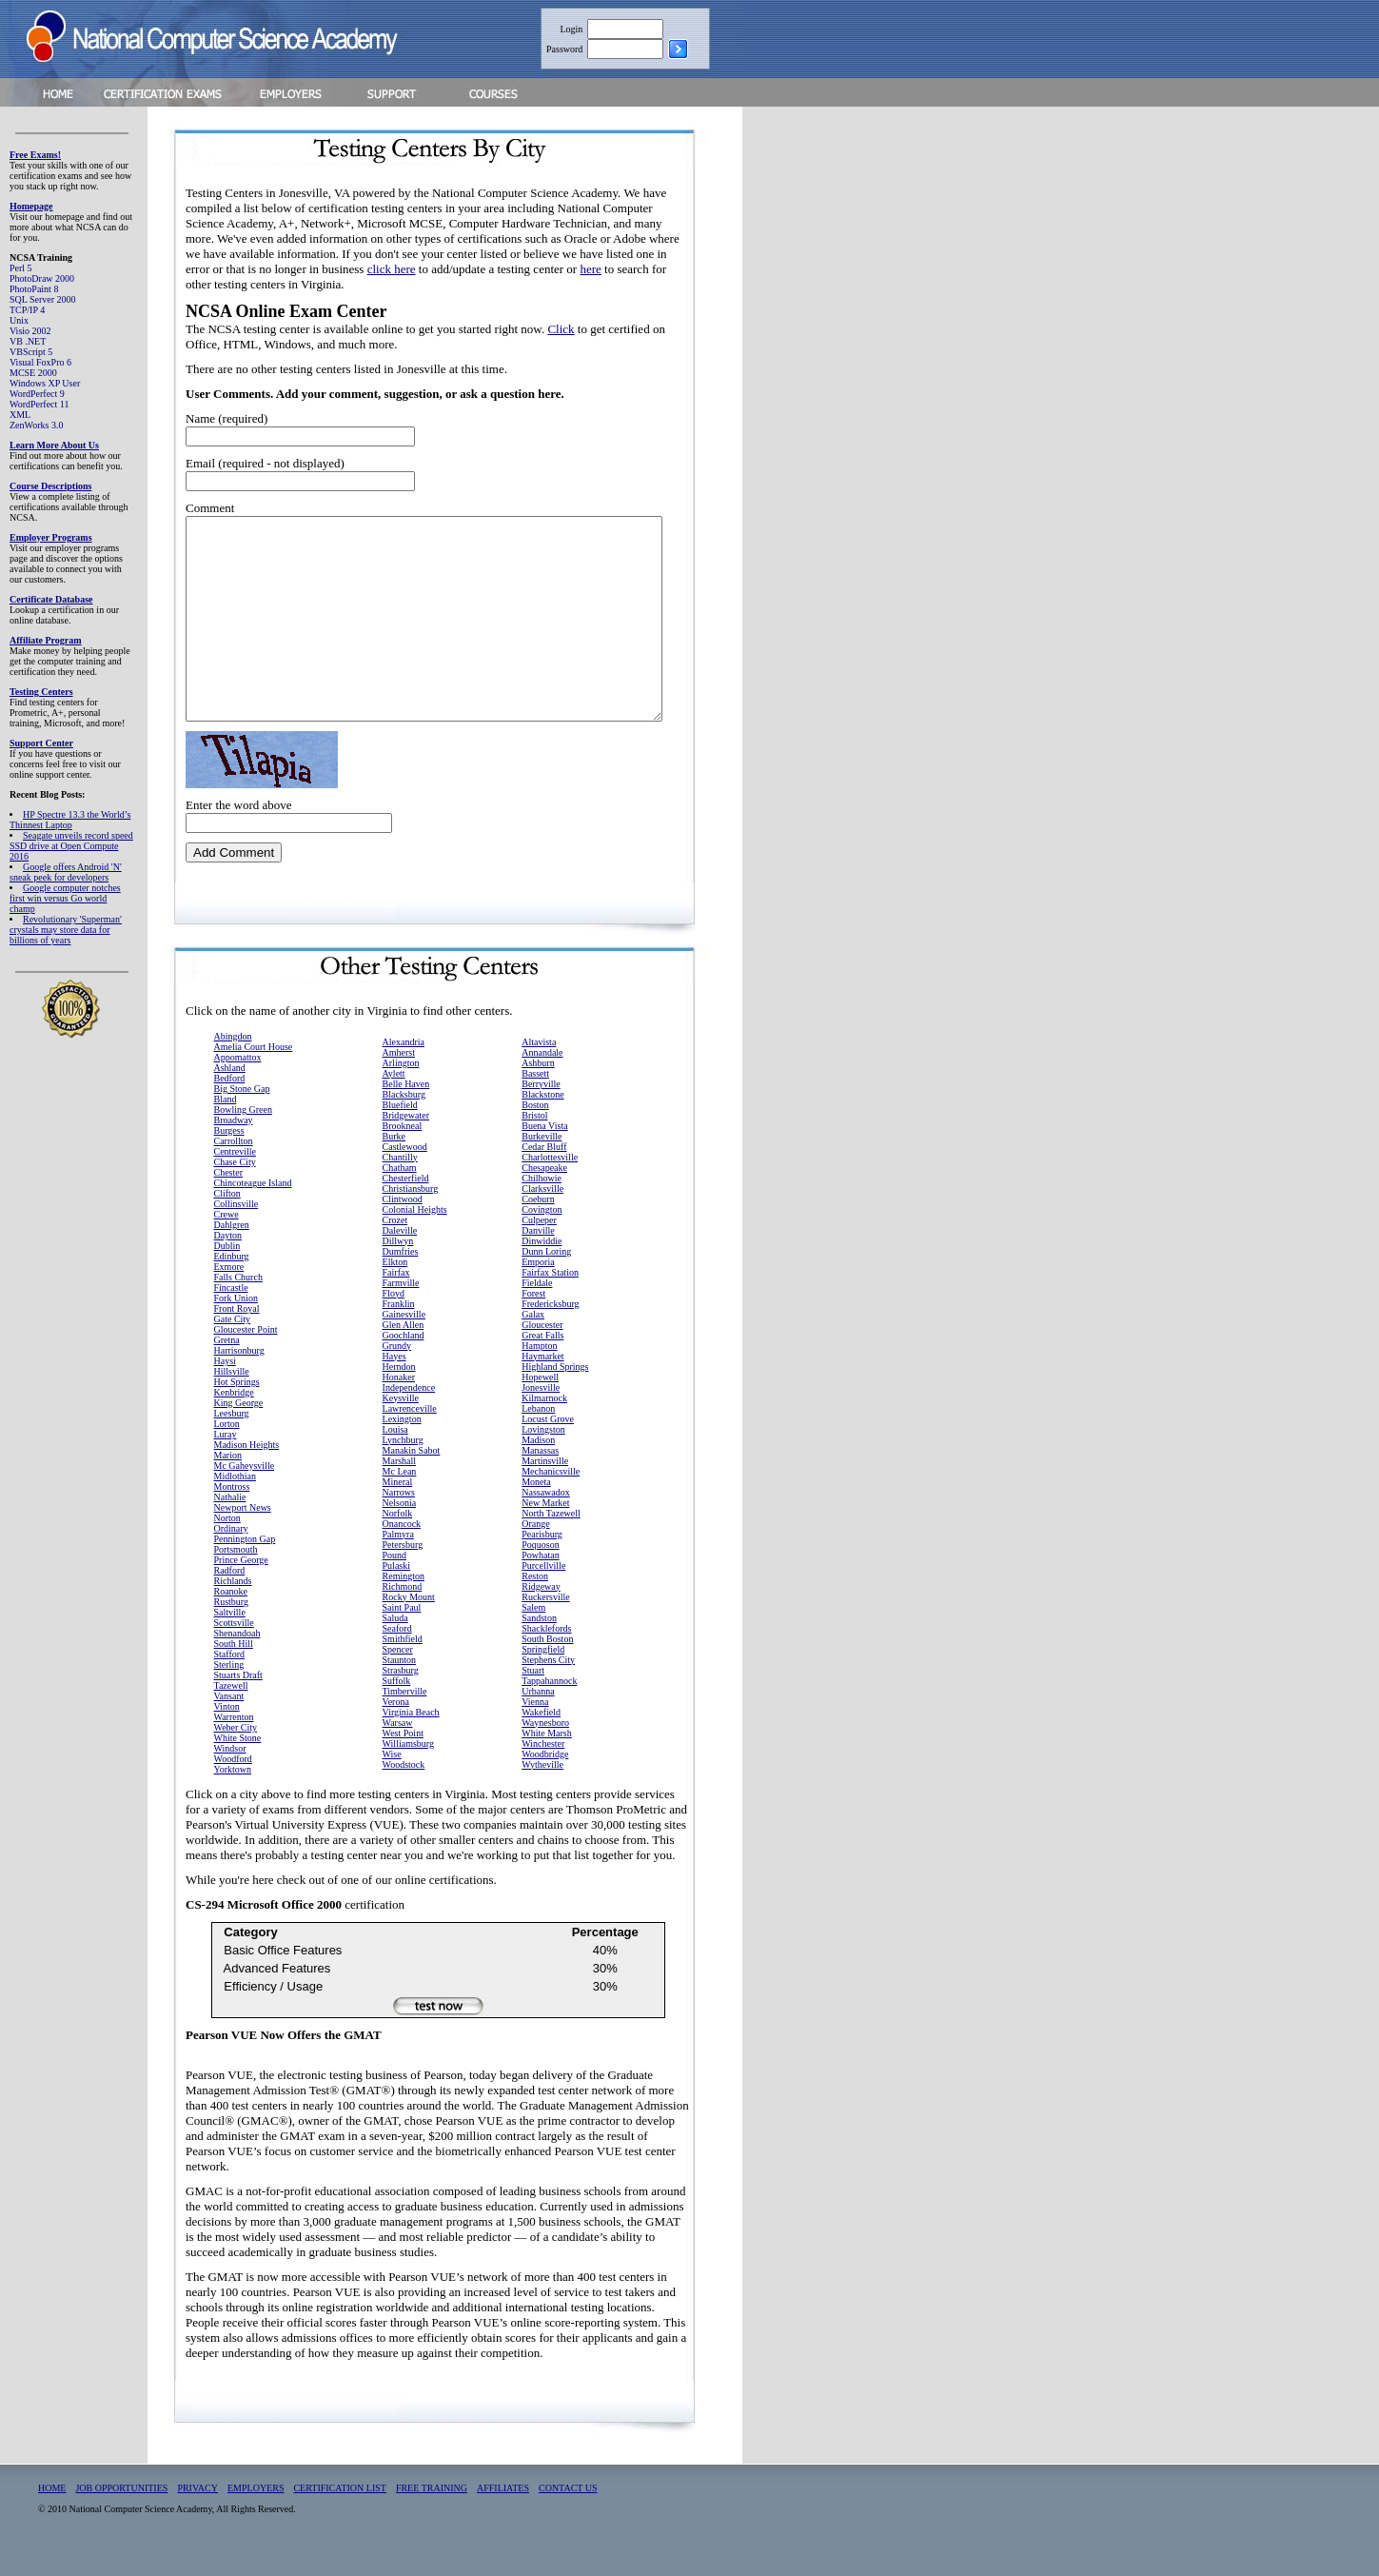 This screenshot has height=2576, width=1379. I want to click on Amelia Court House, so click(253, 1071).